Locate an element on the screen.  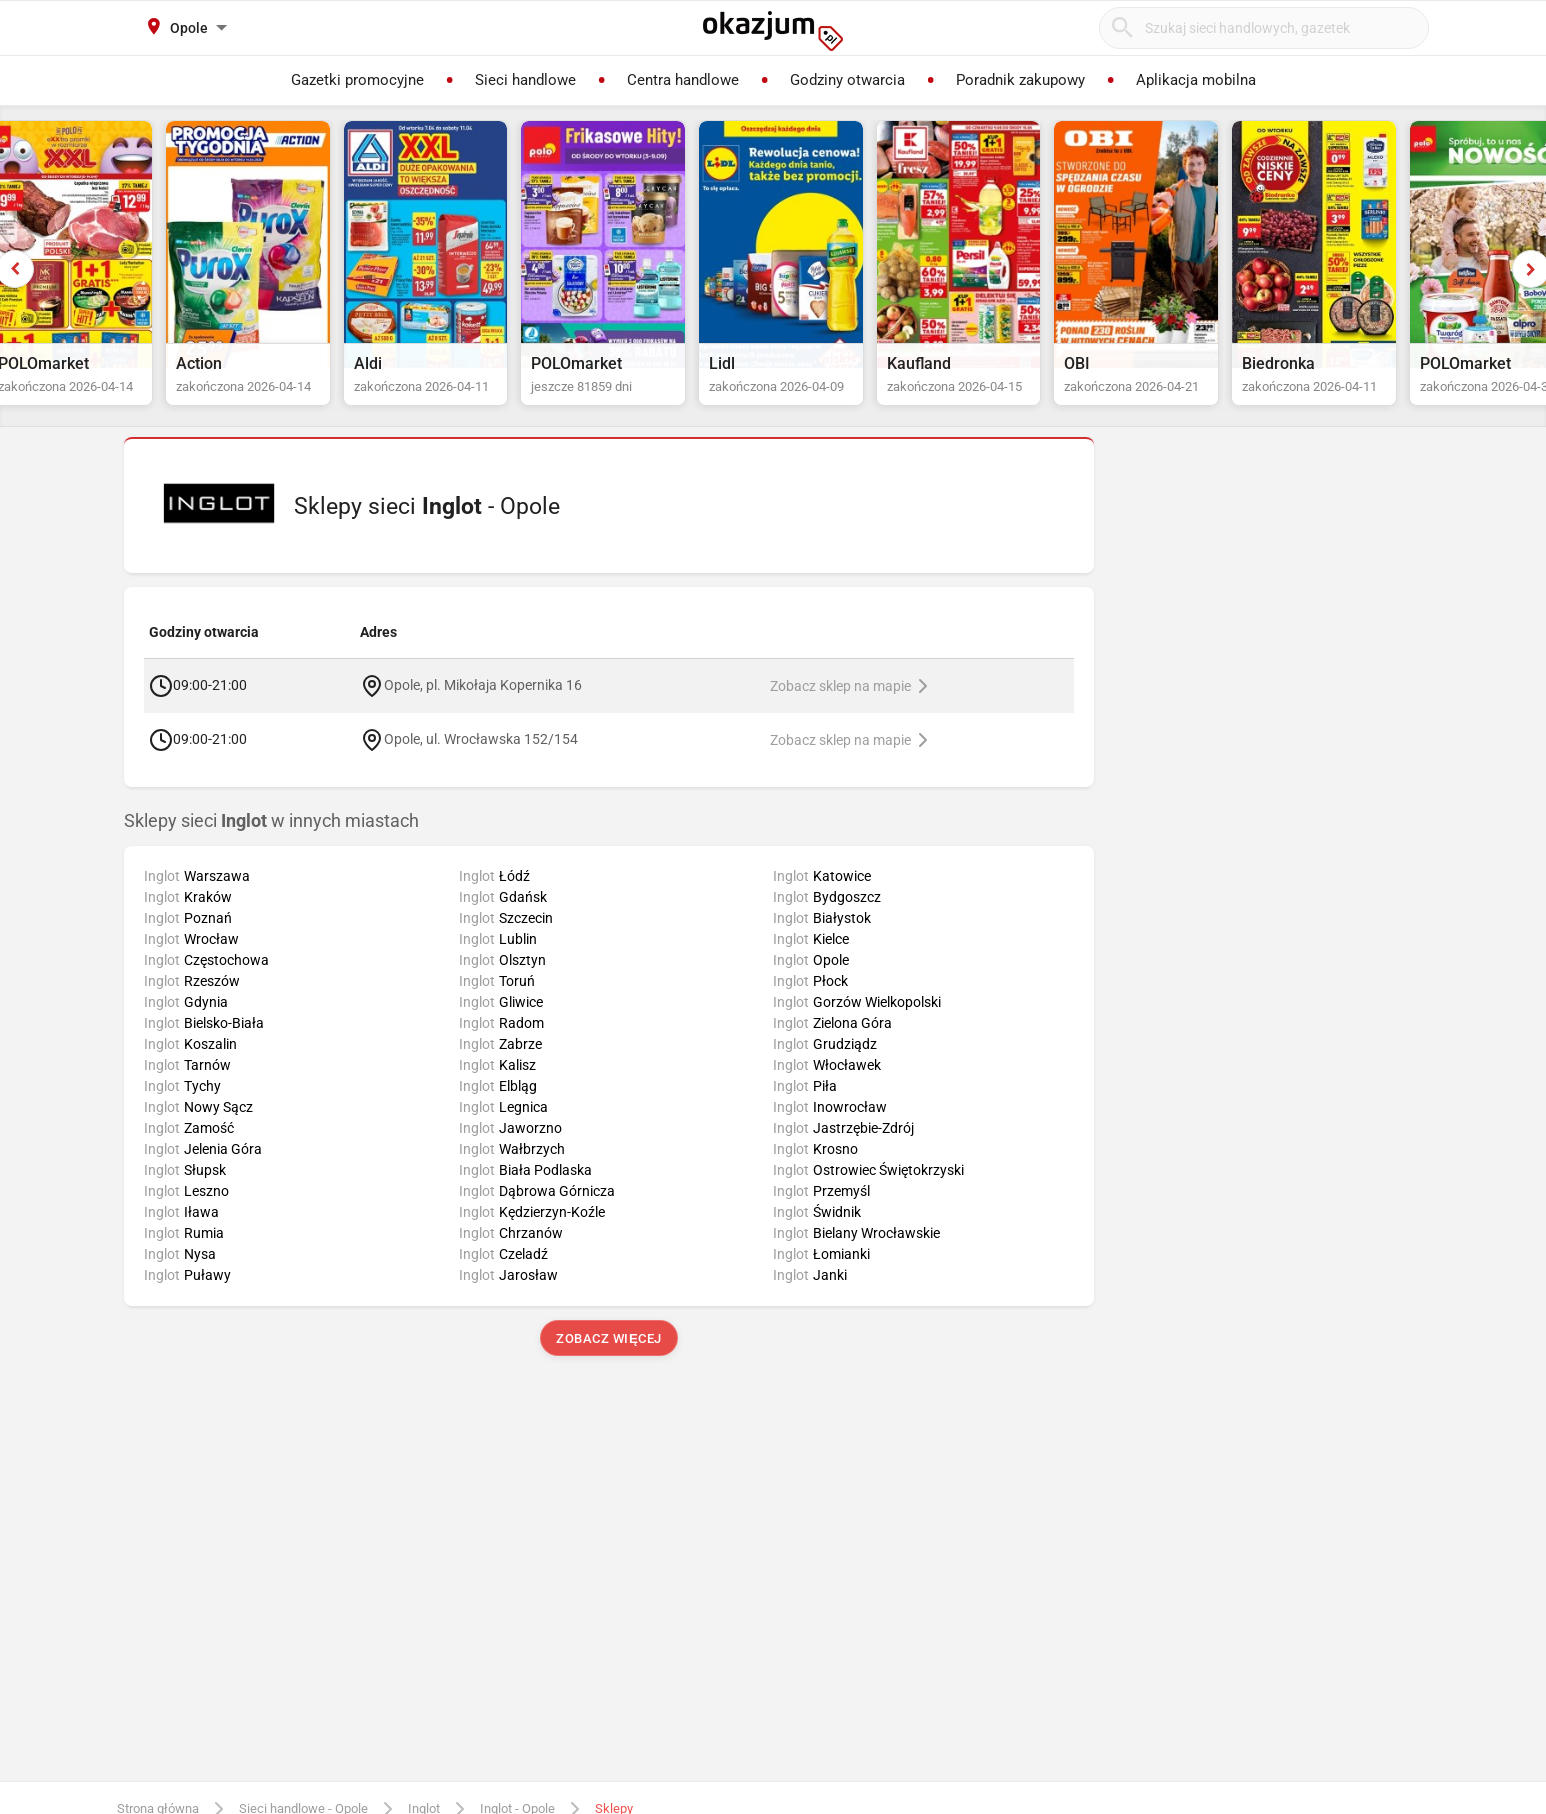
Zobacz więcej is located at coordinates (608, 1357).